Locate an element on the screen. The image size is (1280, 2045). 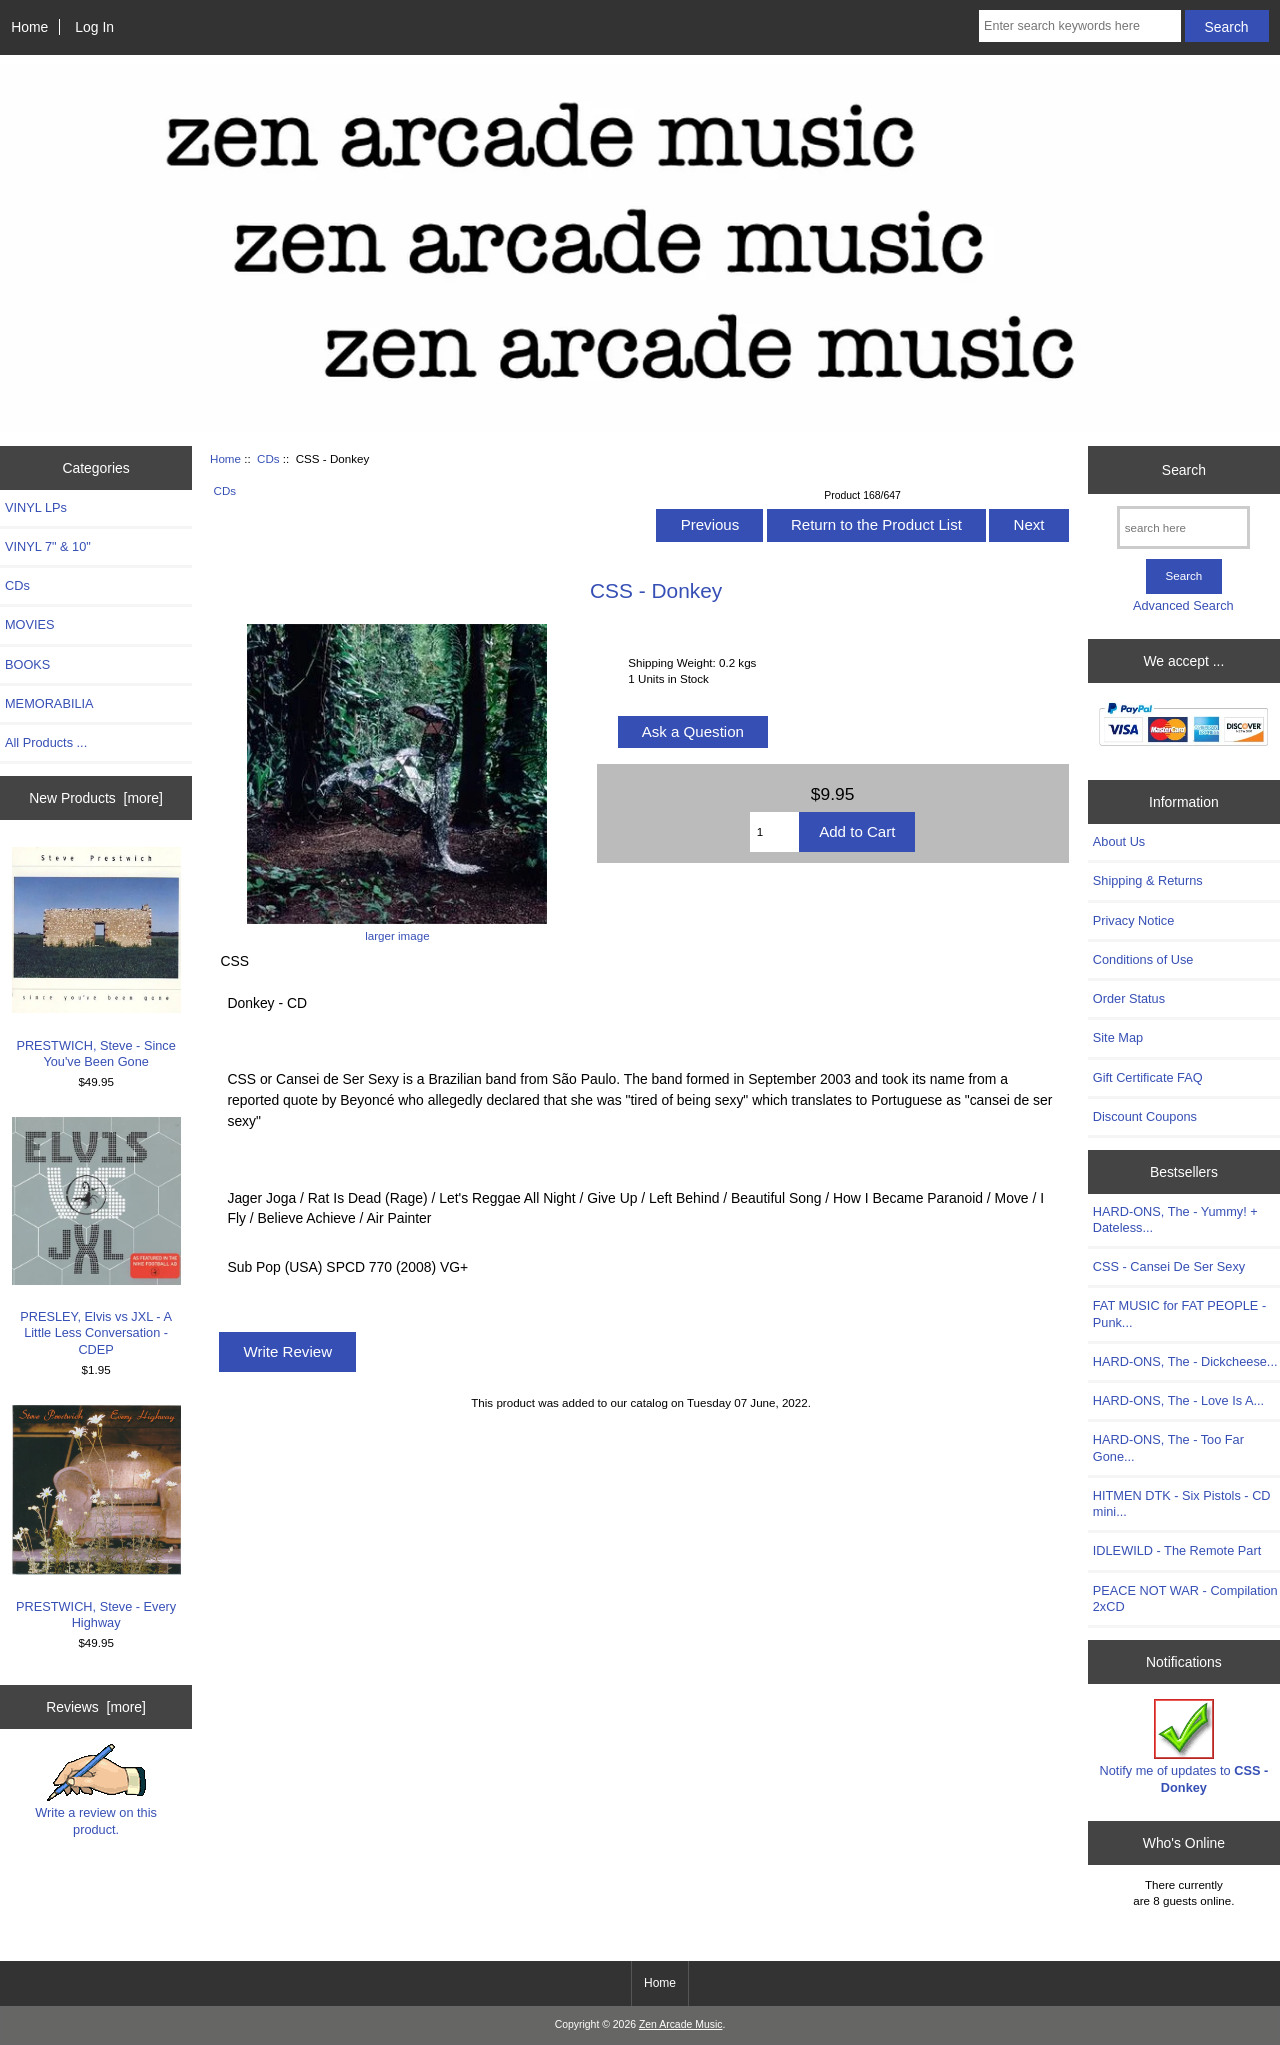
HARD-ONS, The - Too Far Gone... is located at coordinates (1168, 1447).